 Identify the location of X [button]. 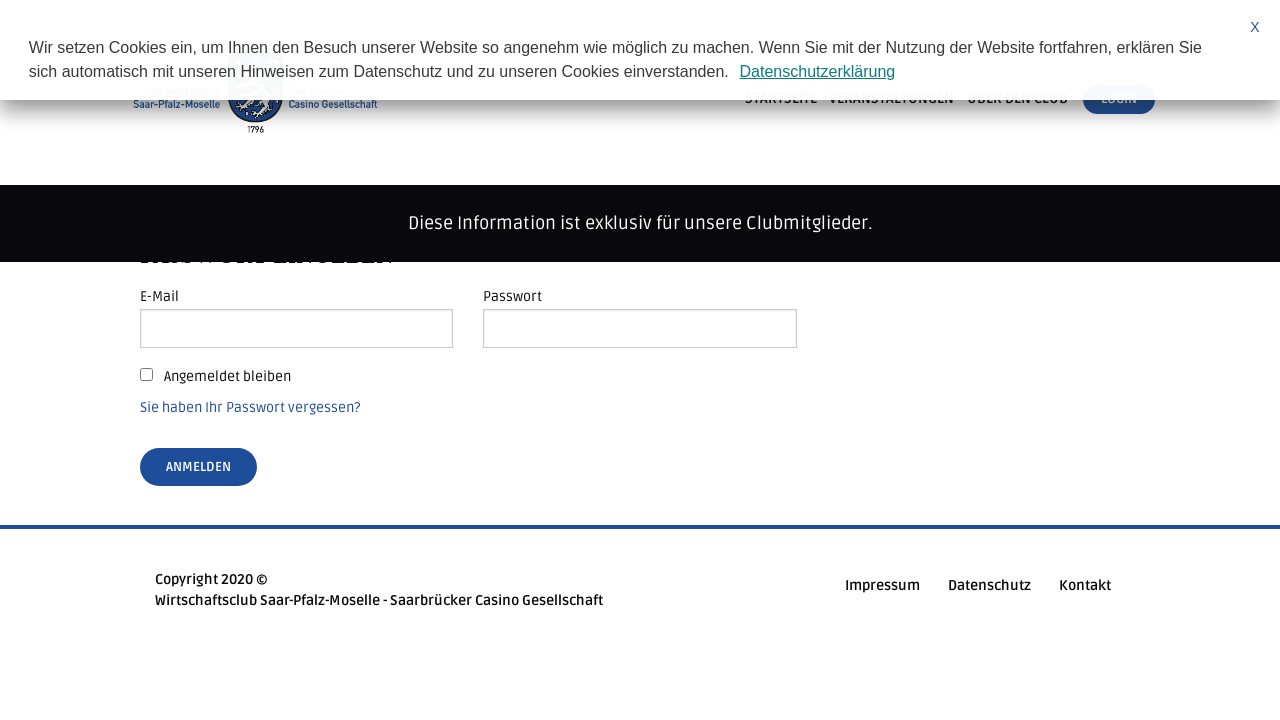
(1254, 27).